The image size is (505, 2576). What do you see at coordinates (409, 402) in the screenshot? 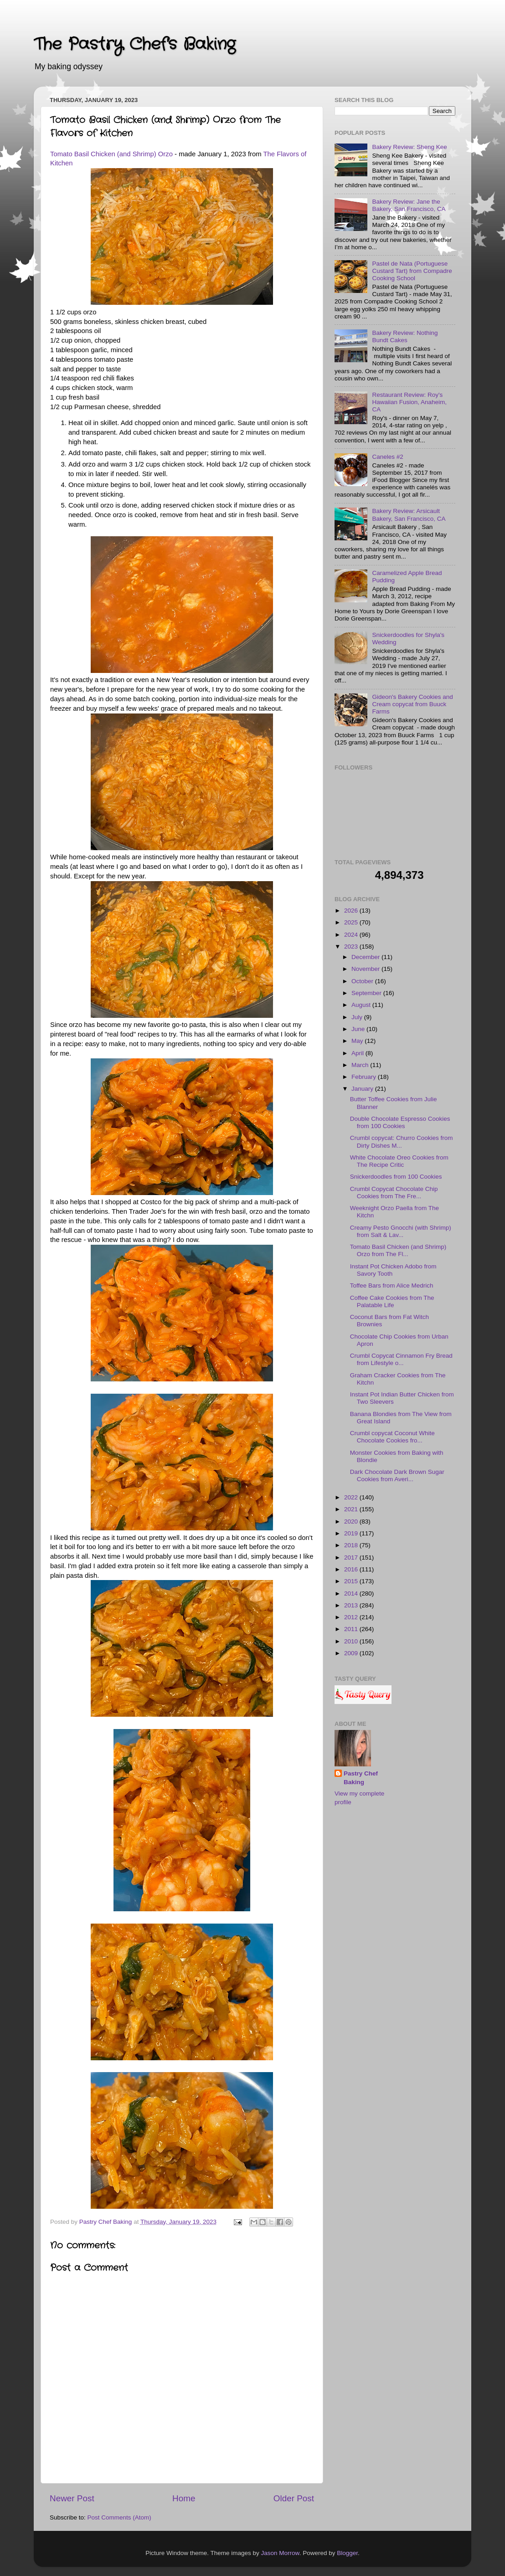
I see `Restaurant Review: Roy's Hawaiian Fusion, Anaheim, CA` at bounding box center [409, 402].